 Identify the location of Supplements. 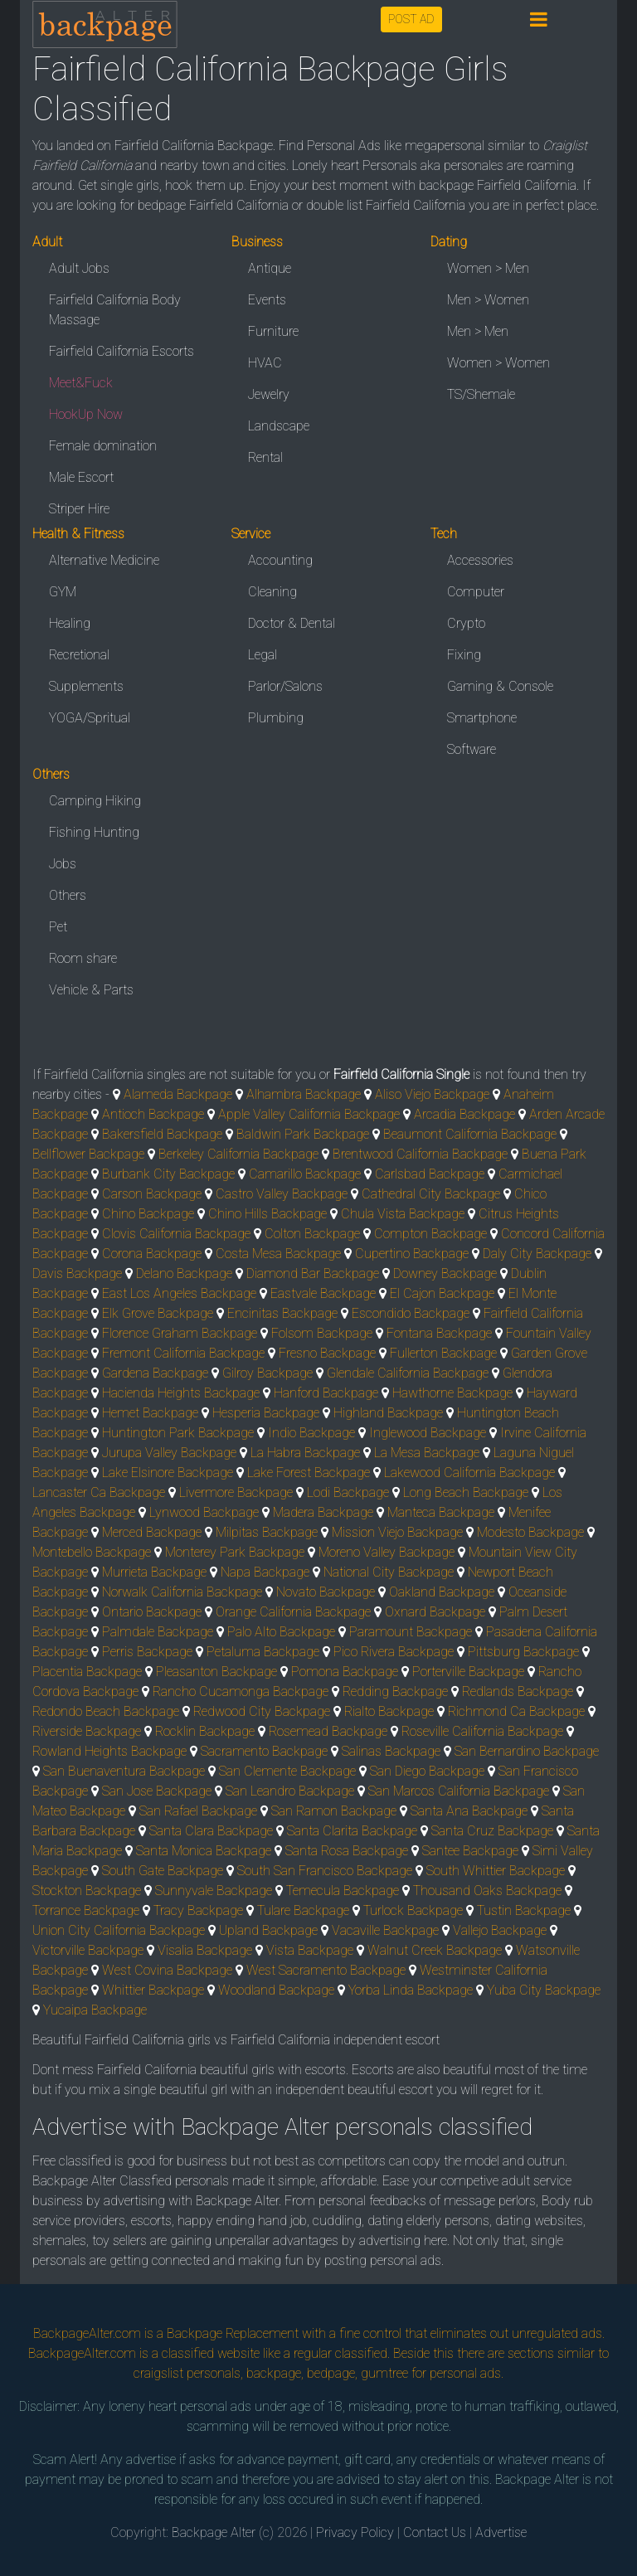
(86, 686).